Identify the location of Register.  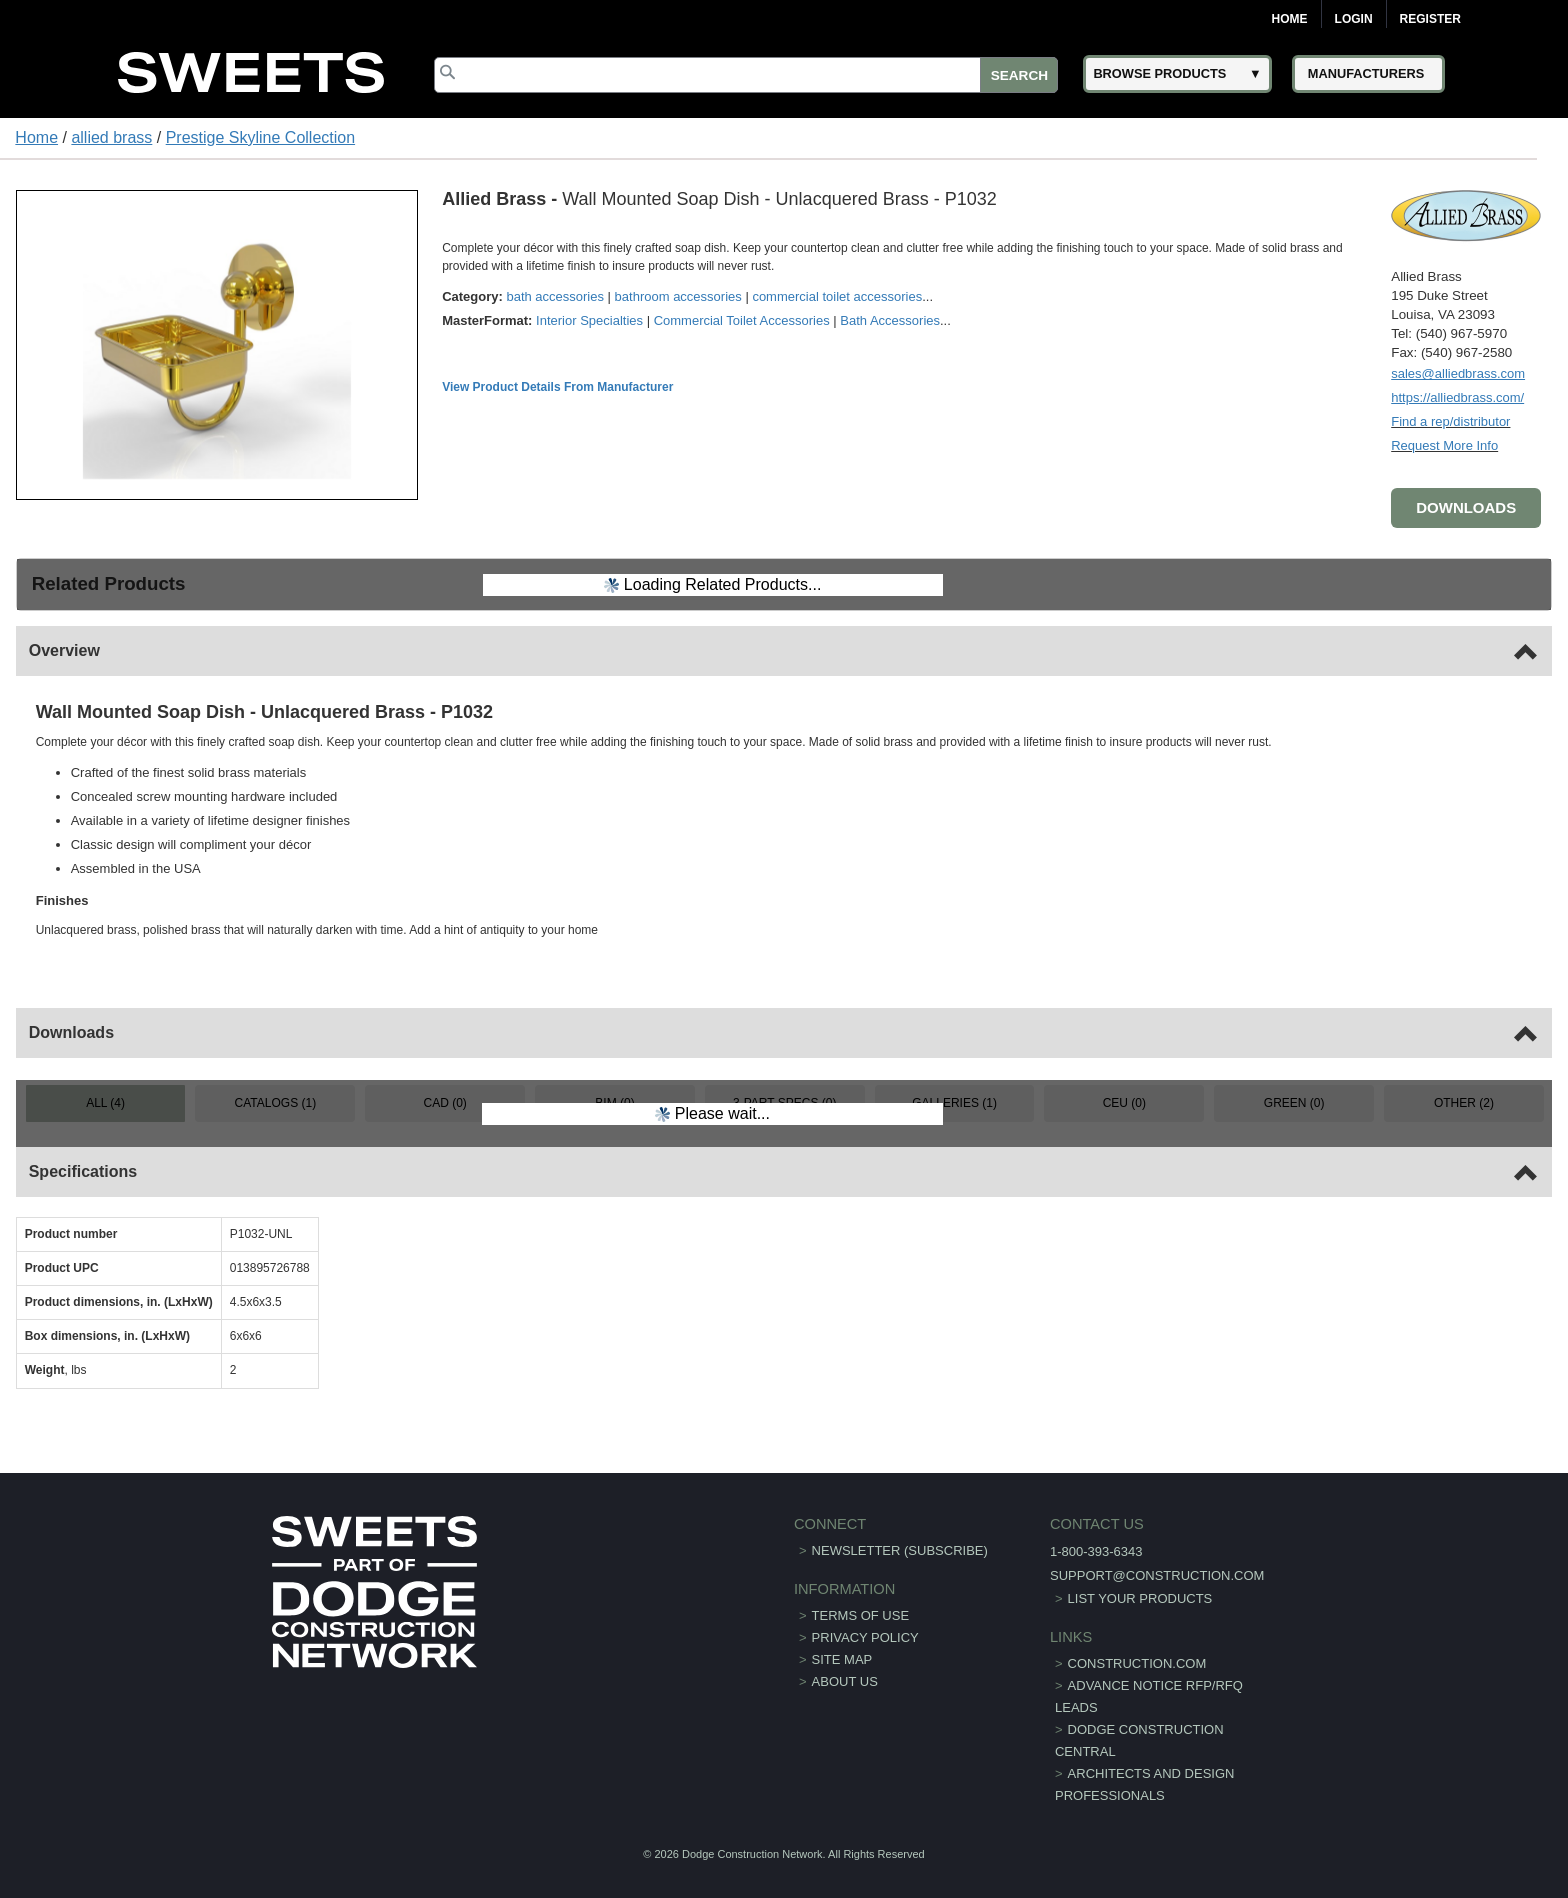
(1430, 19).